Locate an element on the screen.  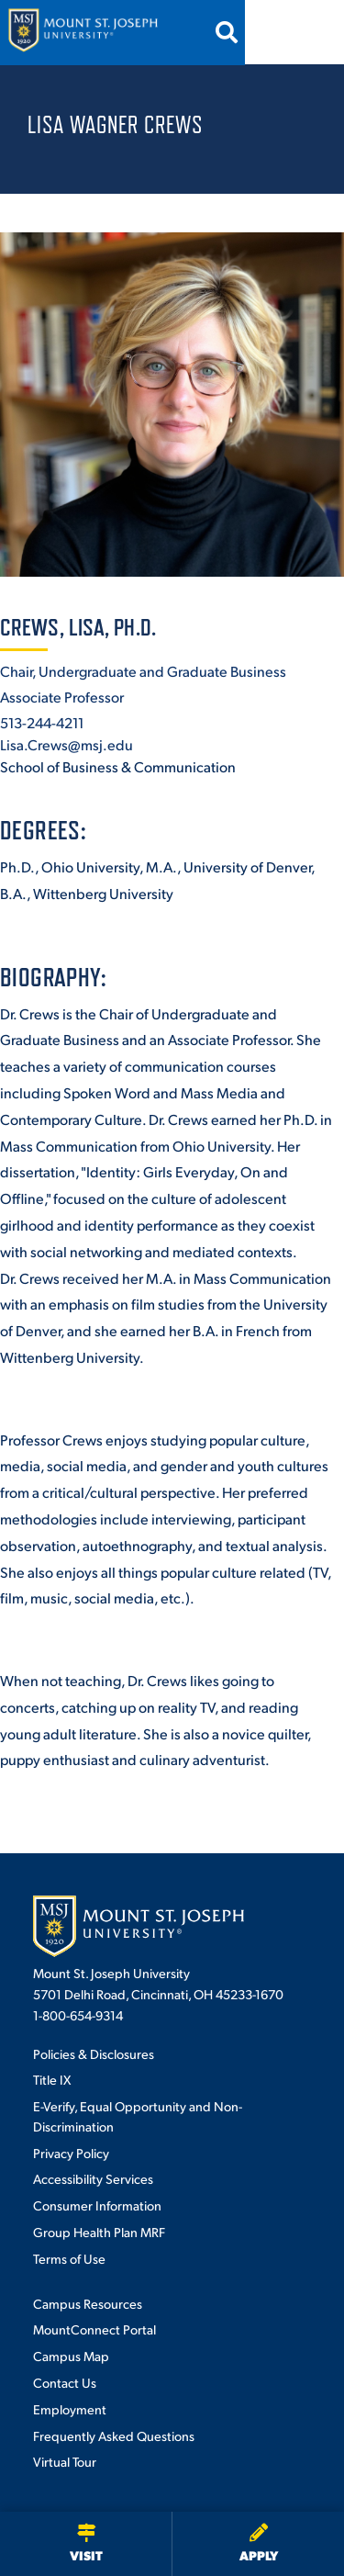
Group Health Plan MRF is located at coordinates (99, 2231).